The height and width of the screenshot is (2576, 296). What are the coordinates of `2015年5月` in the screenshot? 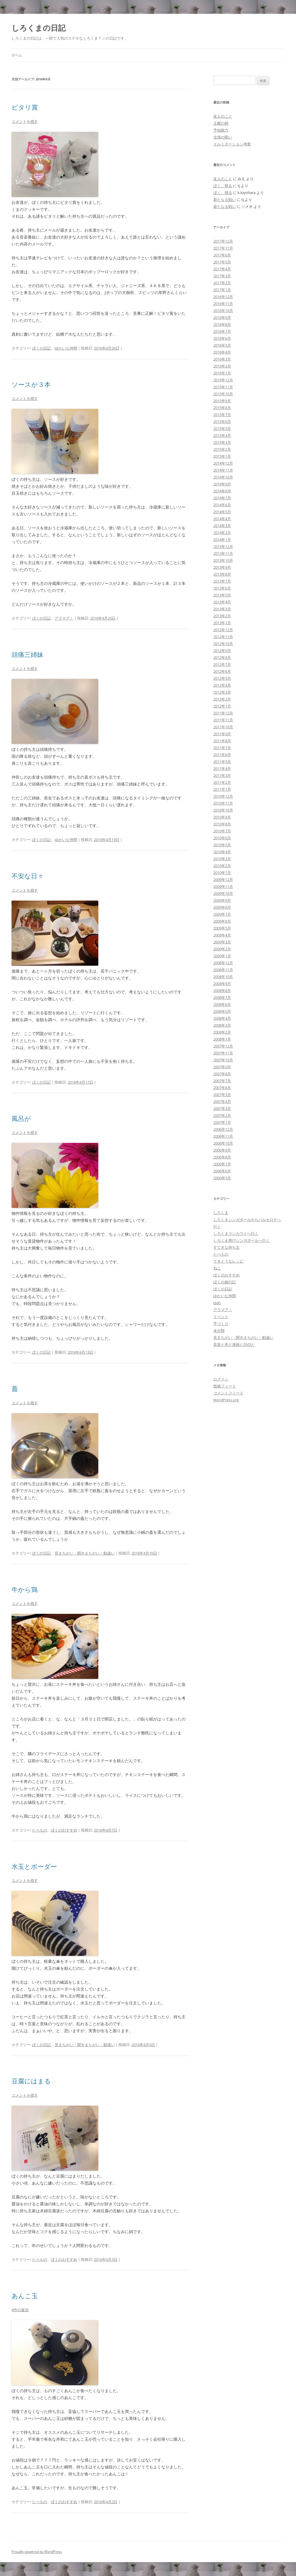 It's located at (222, 428).